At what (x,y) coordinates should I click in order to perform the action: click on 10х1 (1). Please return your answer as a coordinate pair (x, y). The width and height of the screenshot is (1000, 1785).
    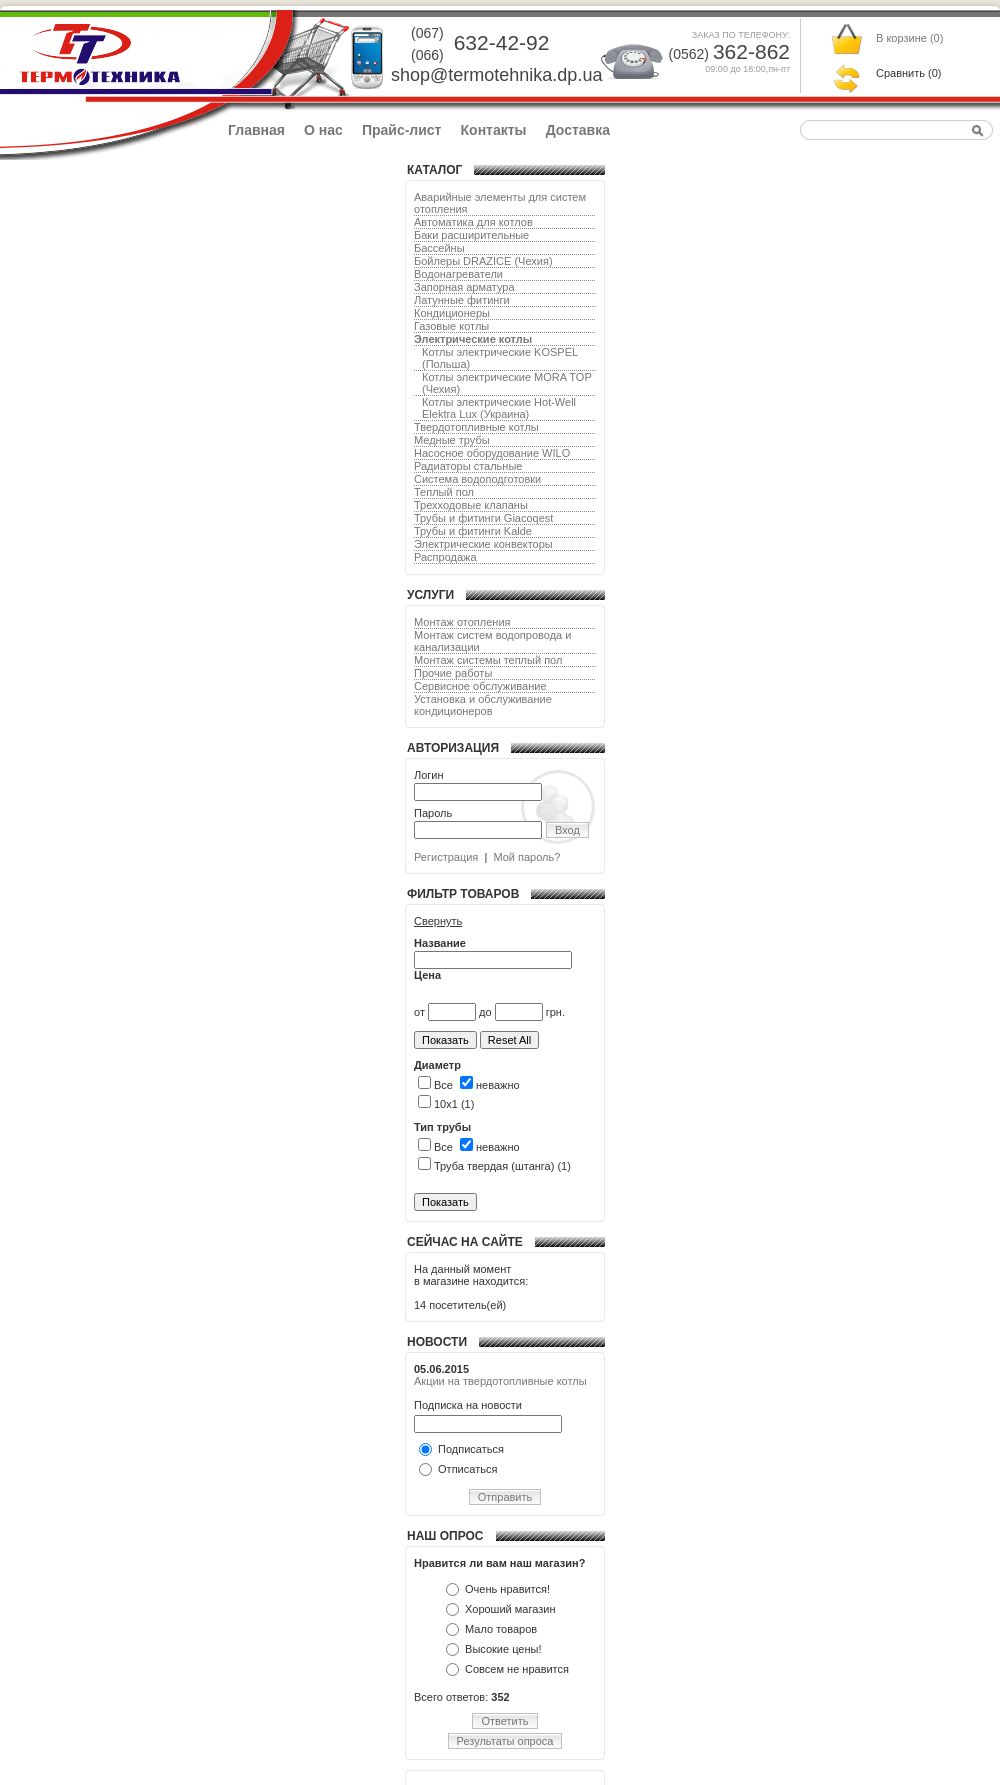
    Looking at the image, I should click on (446, 1104).